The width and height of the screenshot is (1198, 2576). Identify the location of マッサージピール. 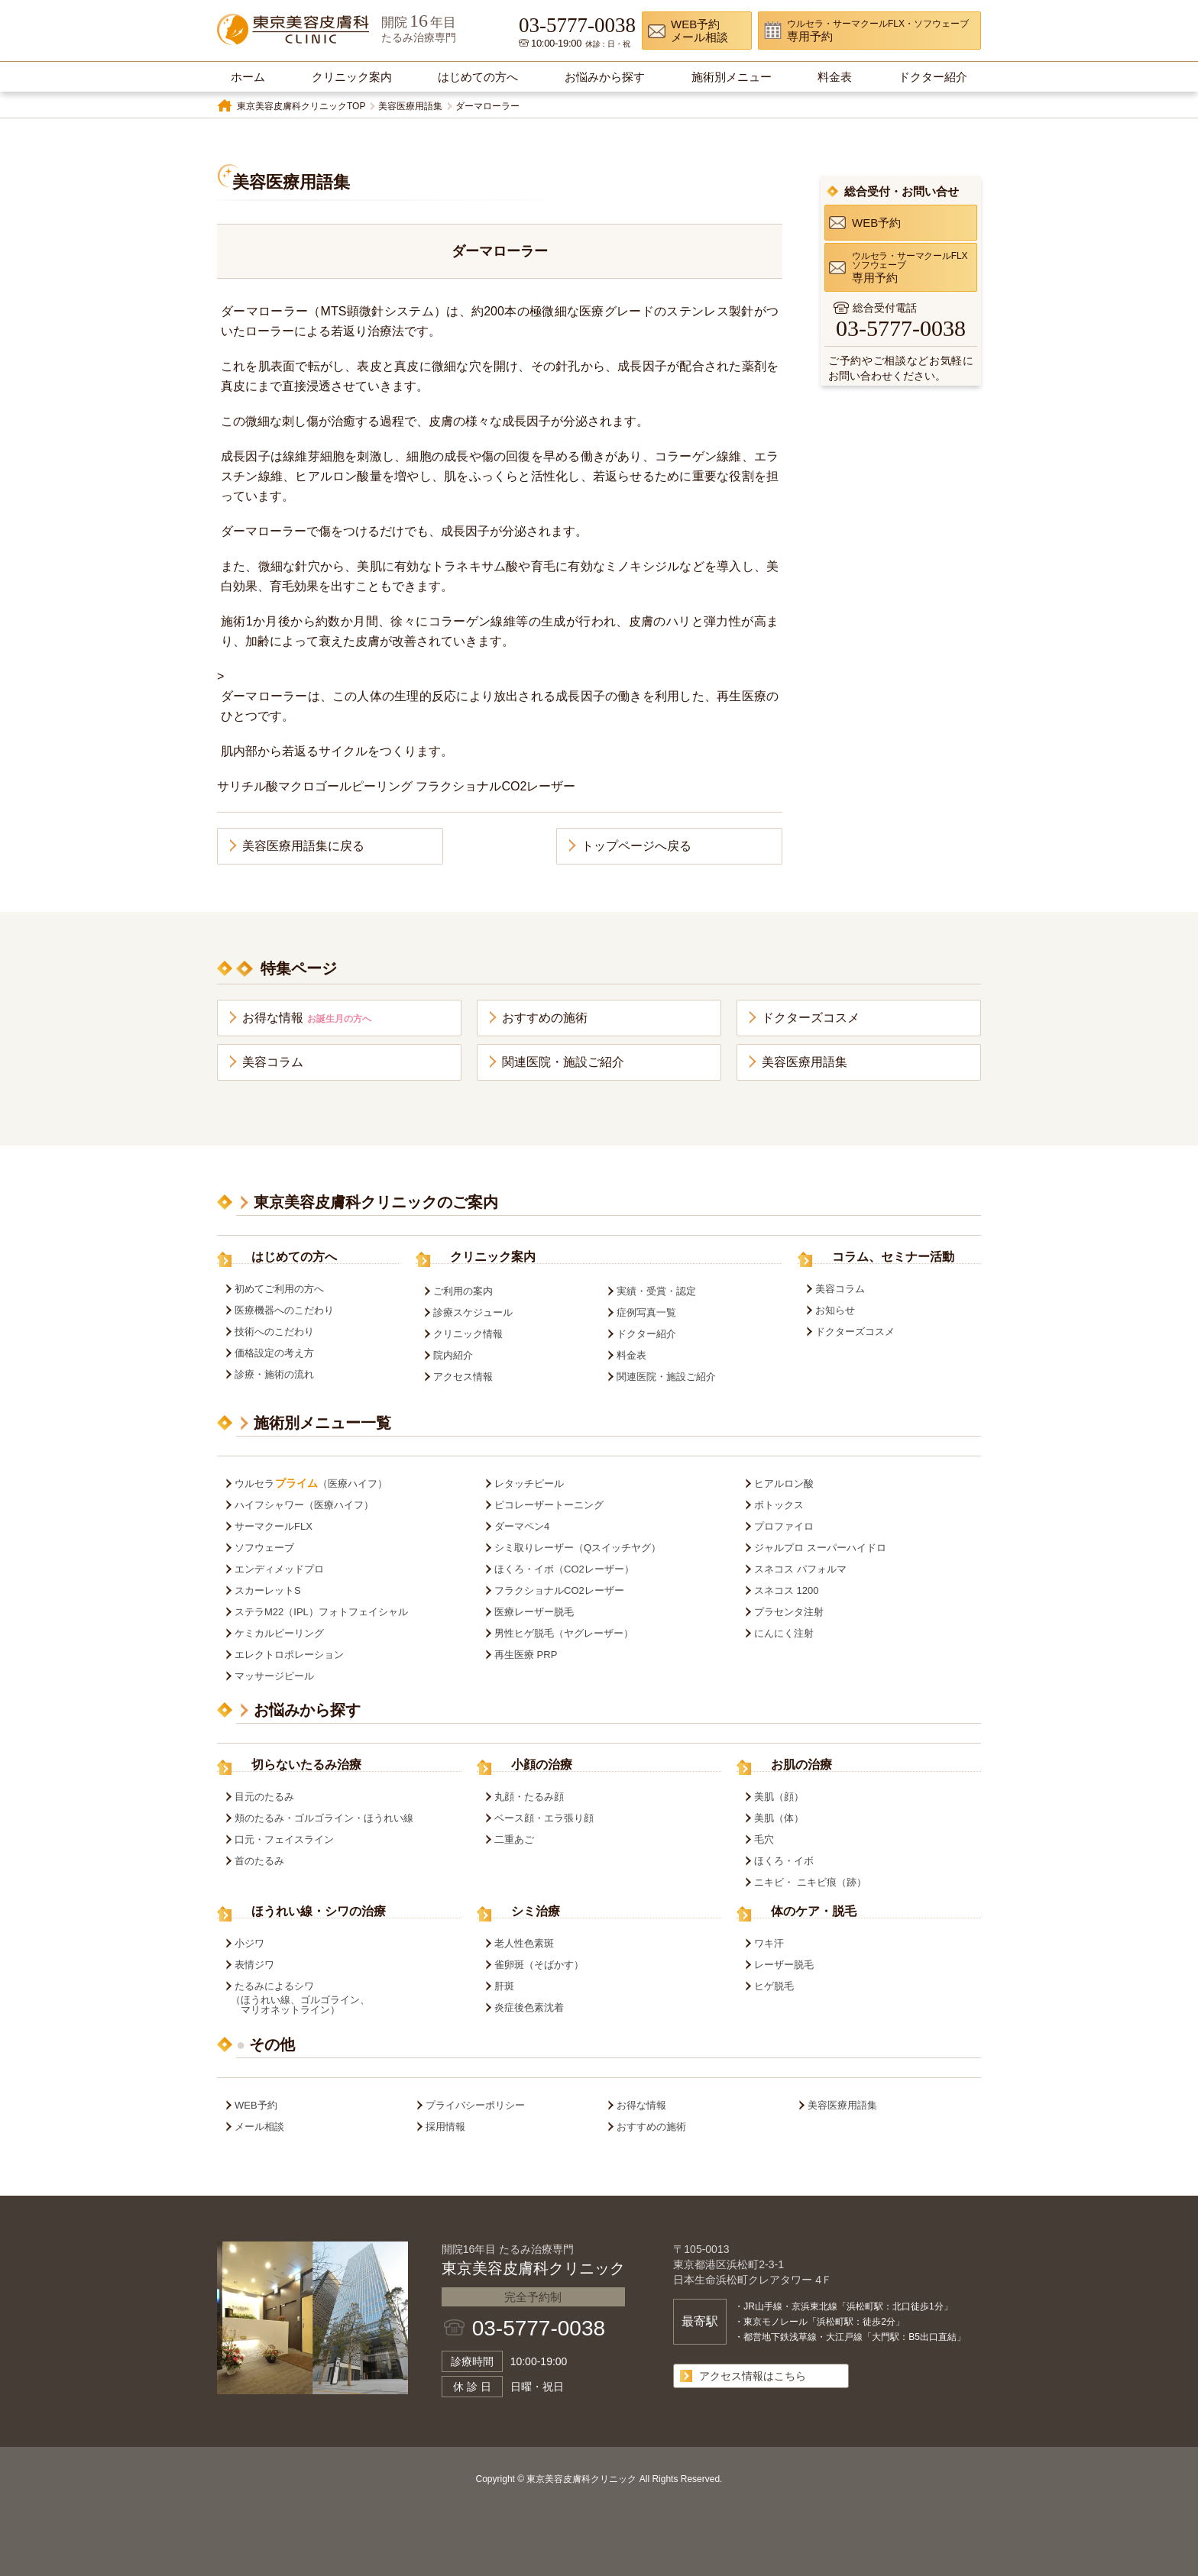
(274, 1676).